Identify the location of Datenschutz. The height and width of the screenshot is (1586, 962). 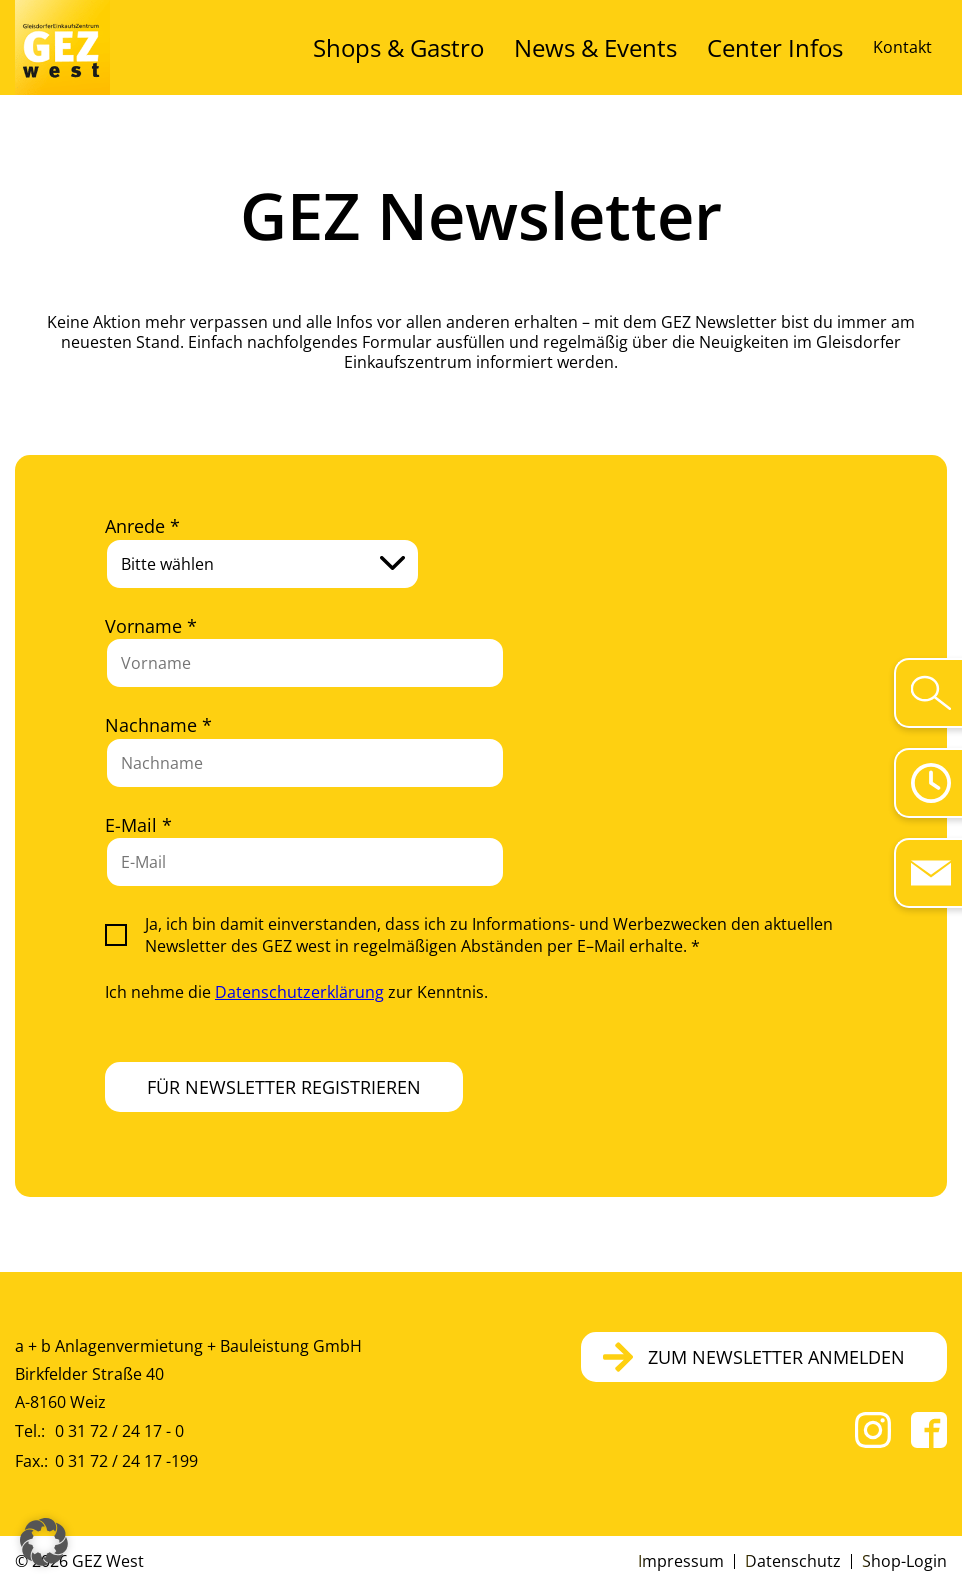
(793, 1561).